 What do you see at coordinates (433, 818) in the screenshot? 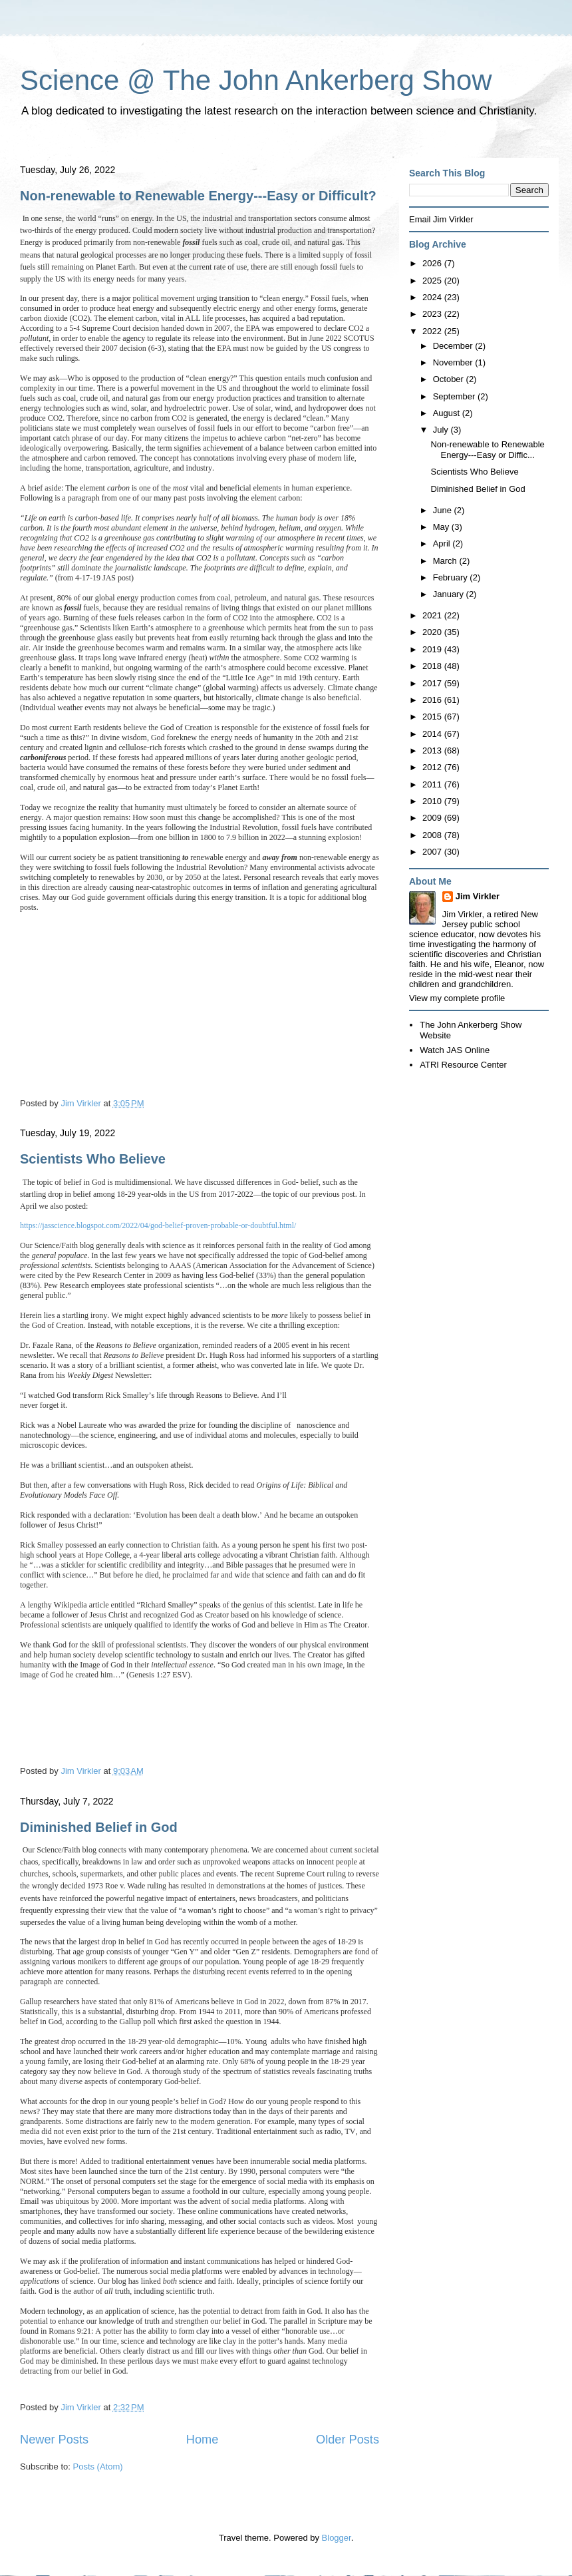
I see `2009` at bounding box center [433, 818].